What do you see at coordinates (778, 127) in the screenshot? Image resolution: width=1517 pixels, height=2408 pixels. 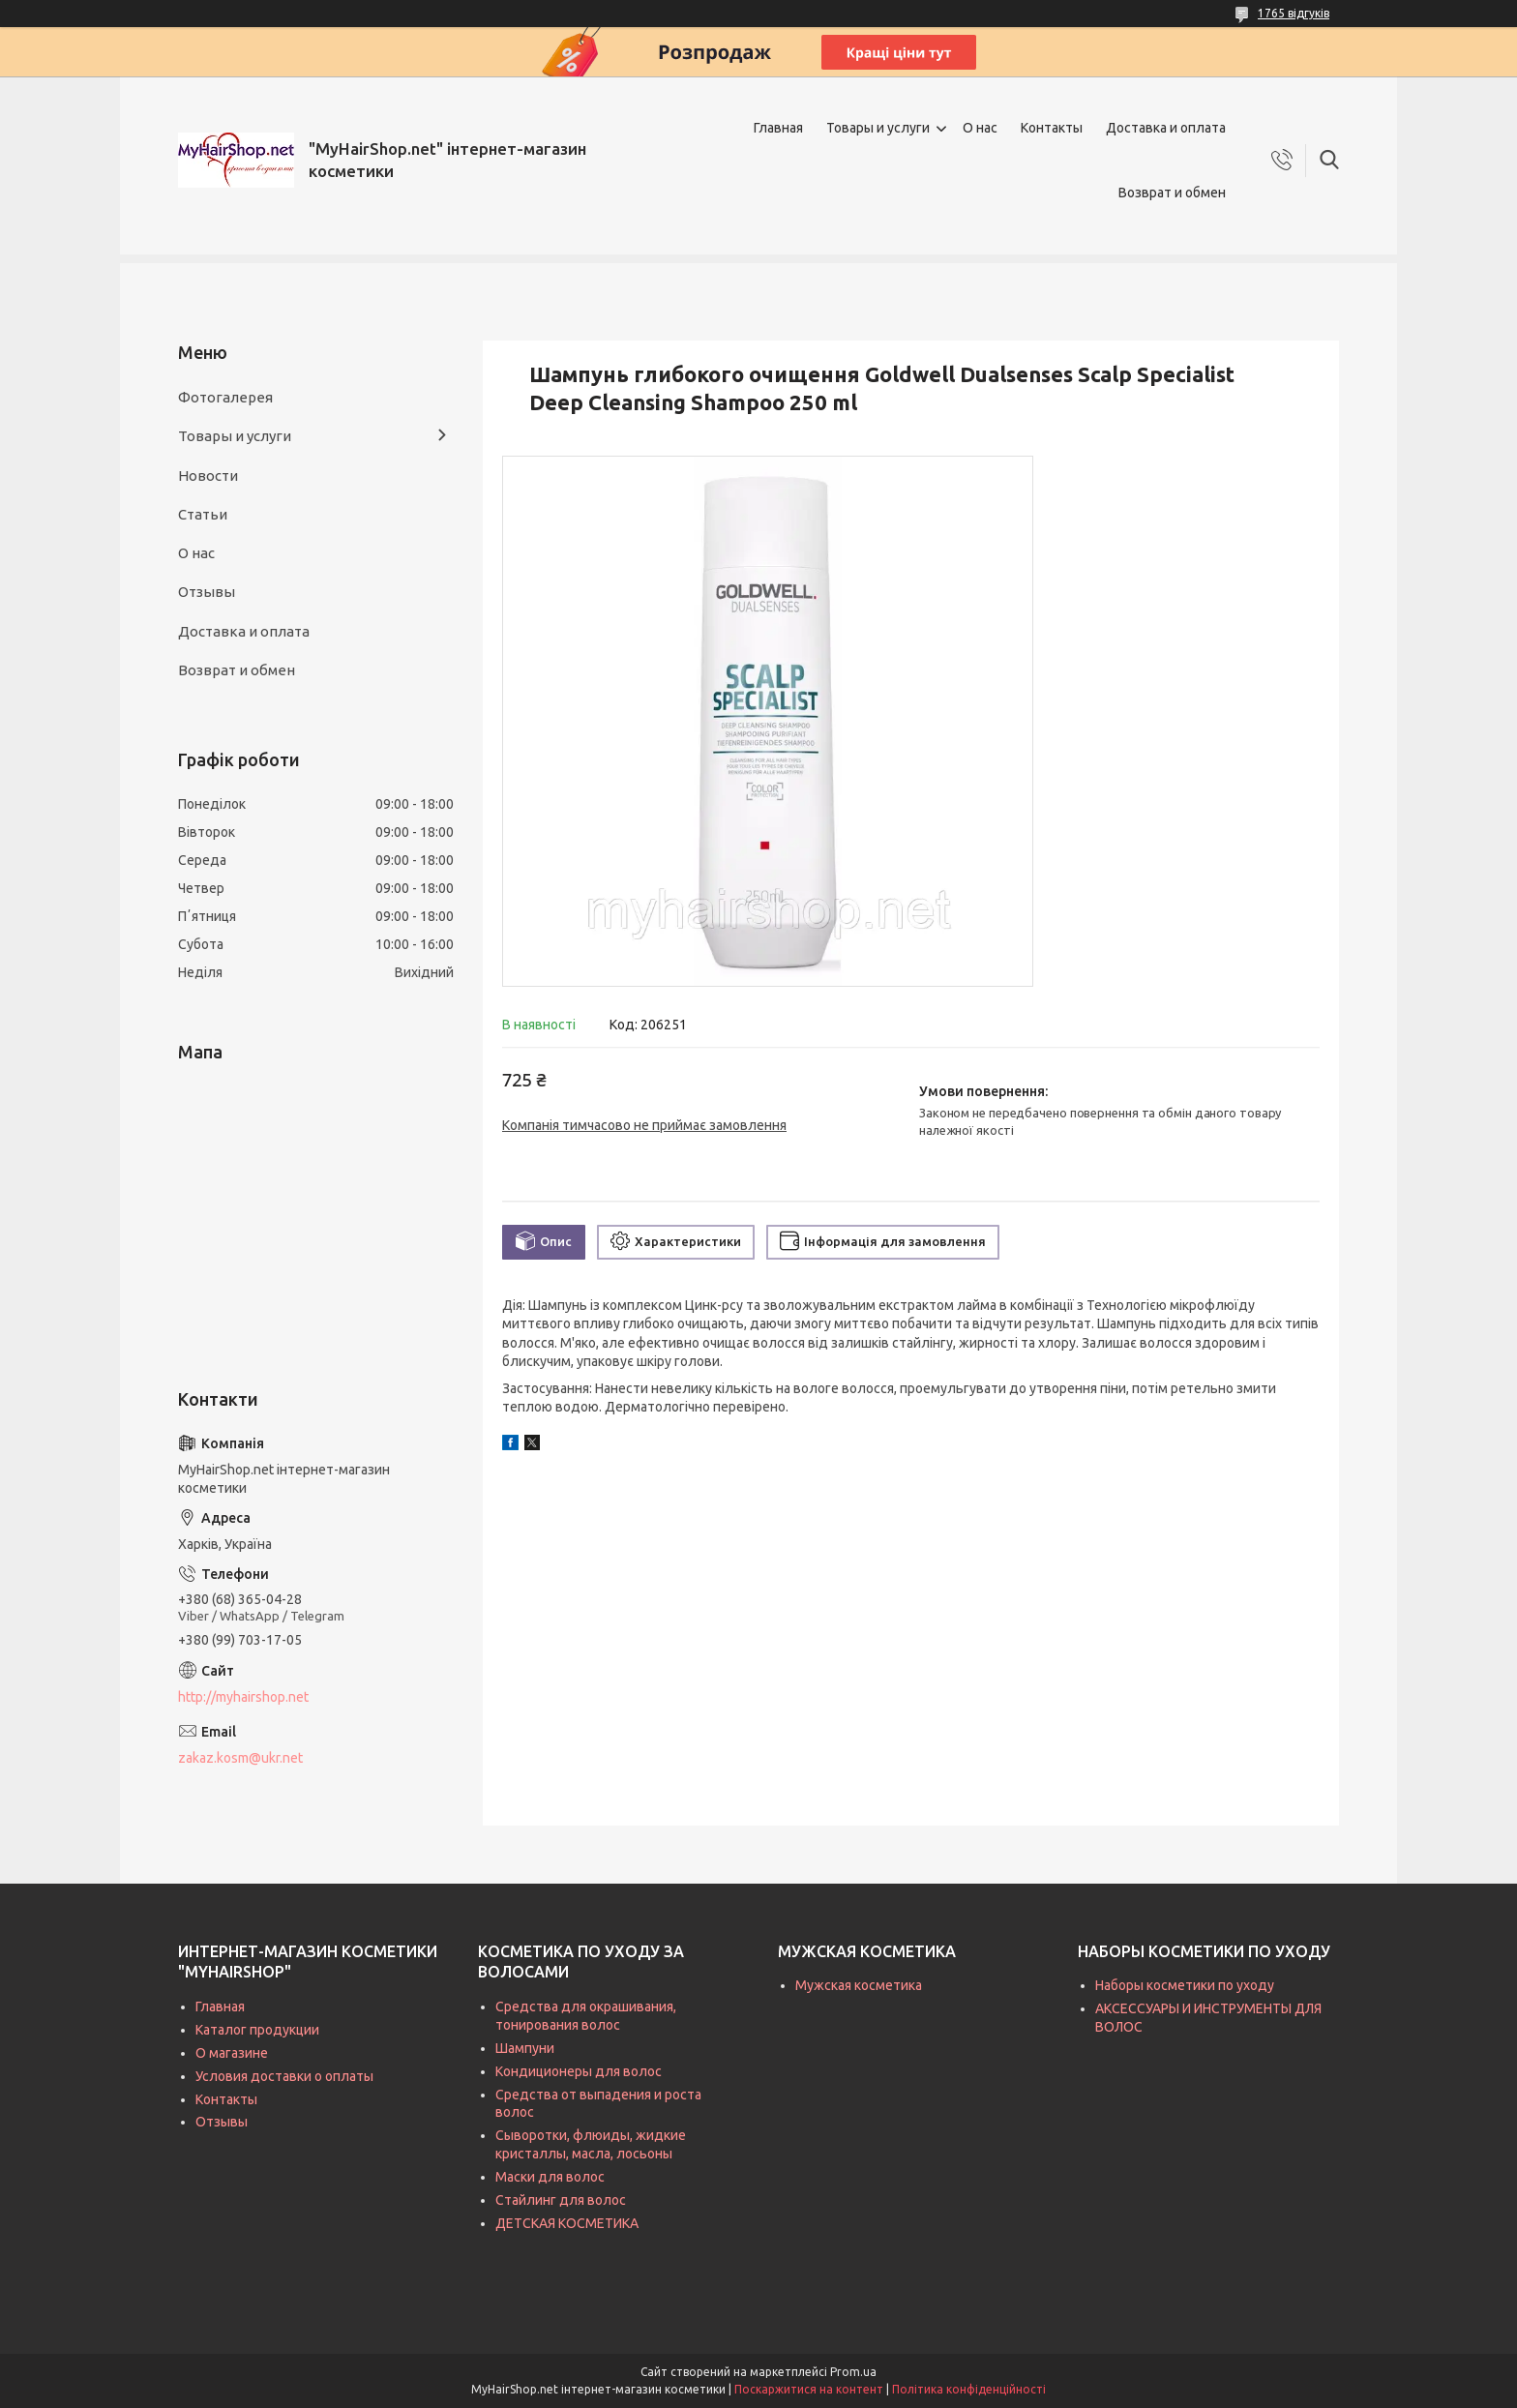 I see `Главная` at bounding box center [778, 127].